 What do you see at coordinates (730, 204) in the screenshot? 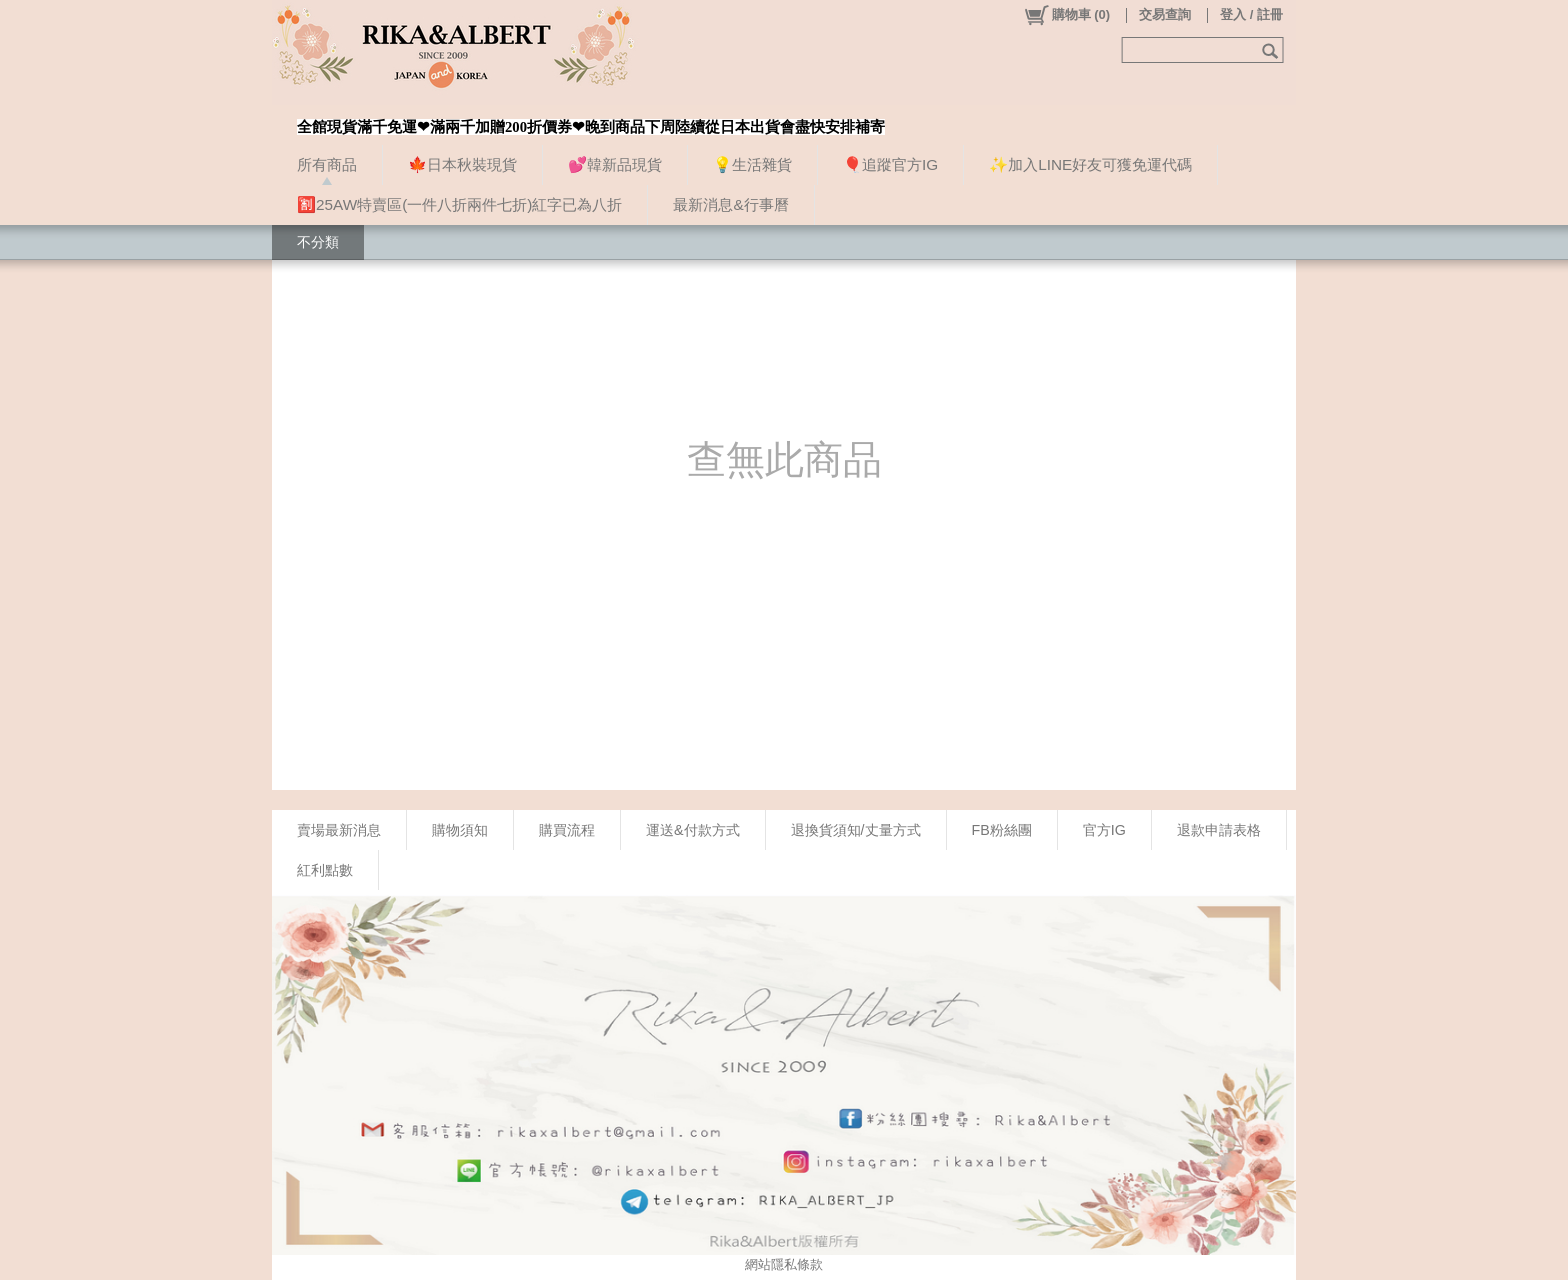
I see `最新消息&行事曆` at bounding box center [730, 204].